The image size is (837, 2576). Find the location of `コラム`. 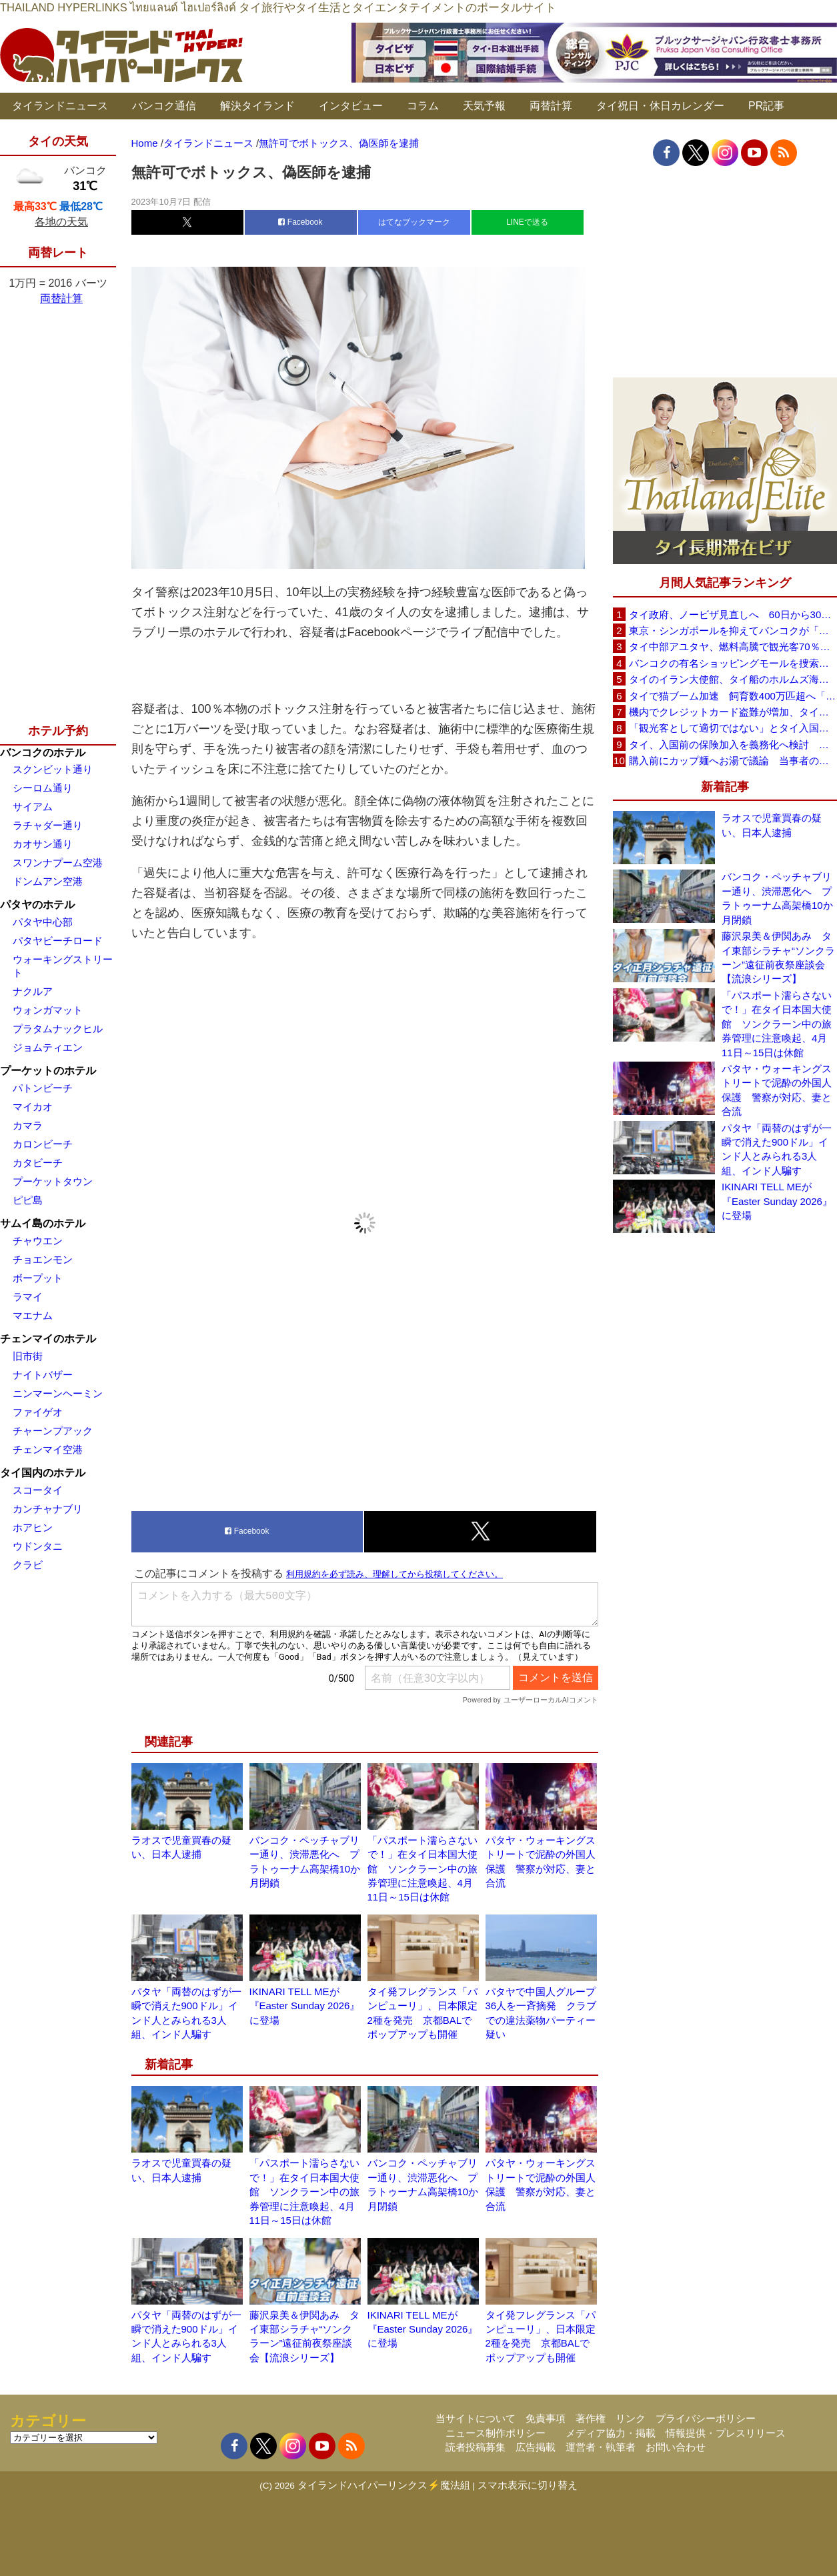

コラム is located at coordinates (423, 105).